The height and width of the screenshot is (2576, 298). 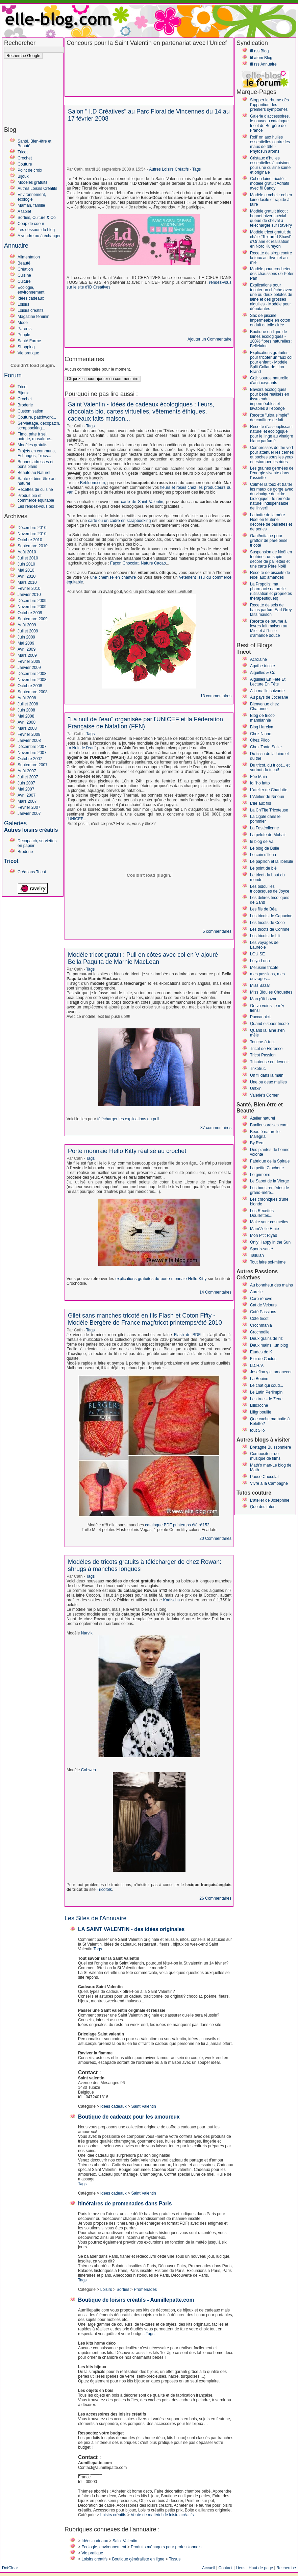 What do you see at coordinates (30, 612) in the screenshot?
I see `Octobre 2009` at bounding box center [30, 612].